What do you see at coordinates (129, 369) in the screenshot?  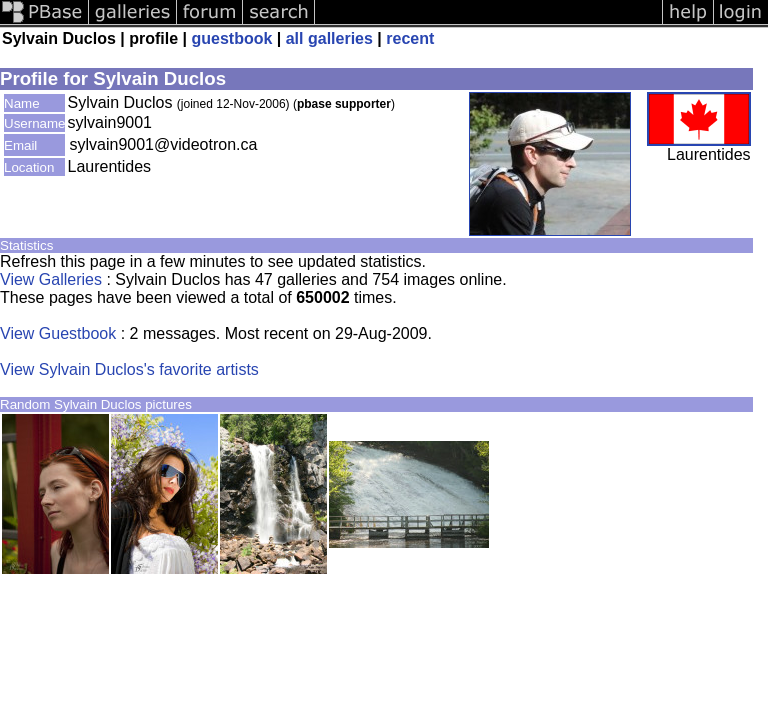 I see `View Sylvain Duclos's favorite artists` at bounding box center [129, 369].